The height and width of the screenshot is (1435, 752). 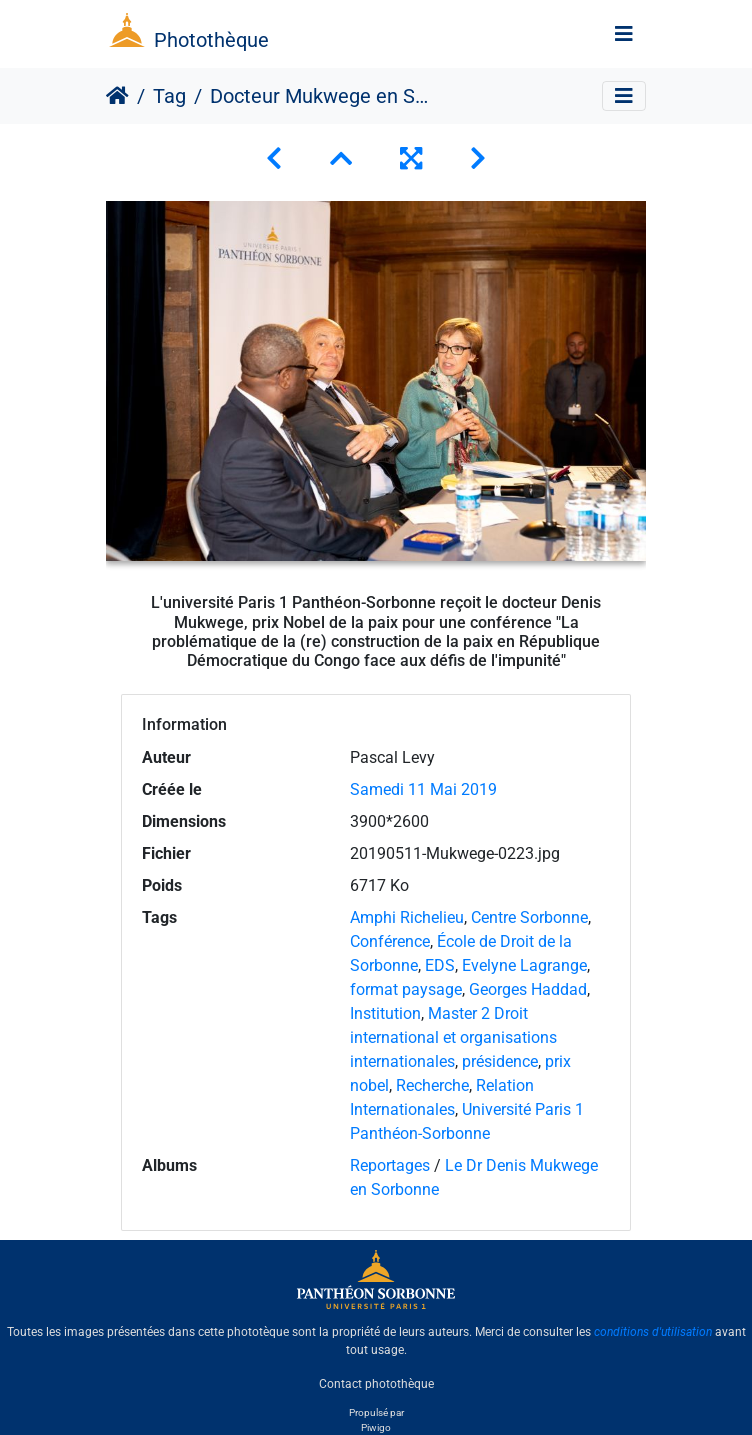 What do you see at coordinates (406, 989) in the screenshot?
I see `format paysage` at bounding box center [406, 989].